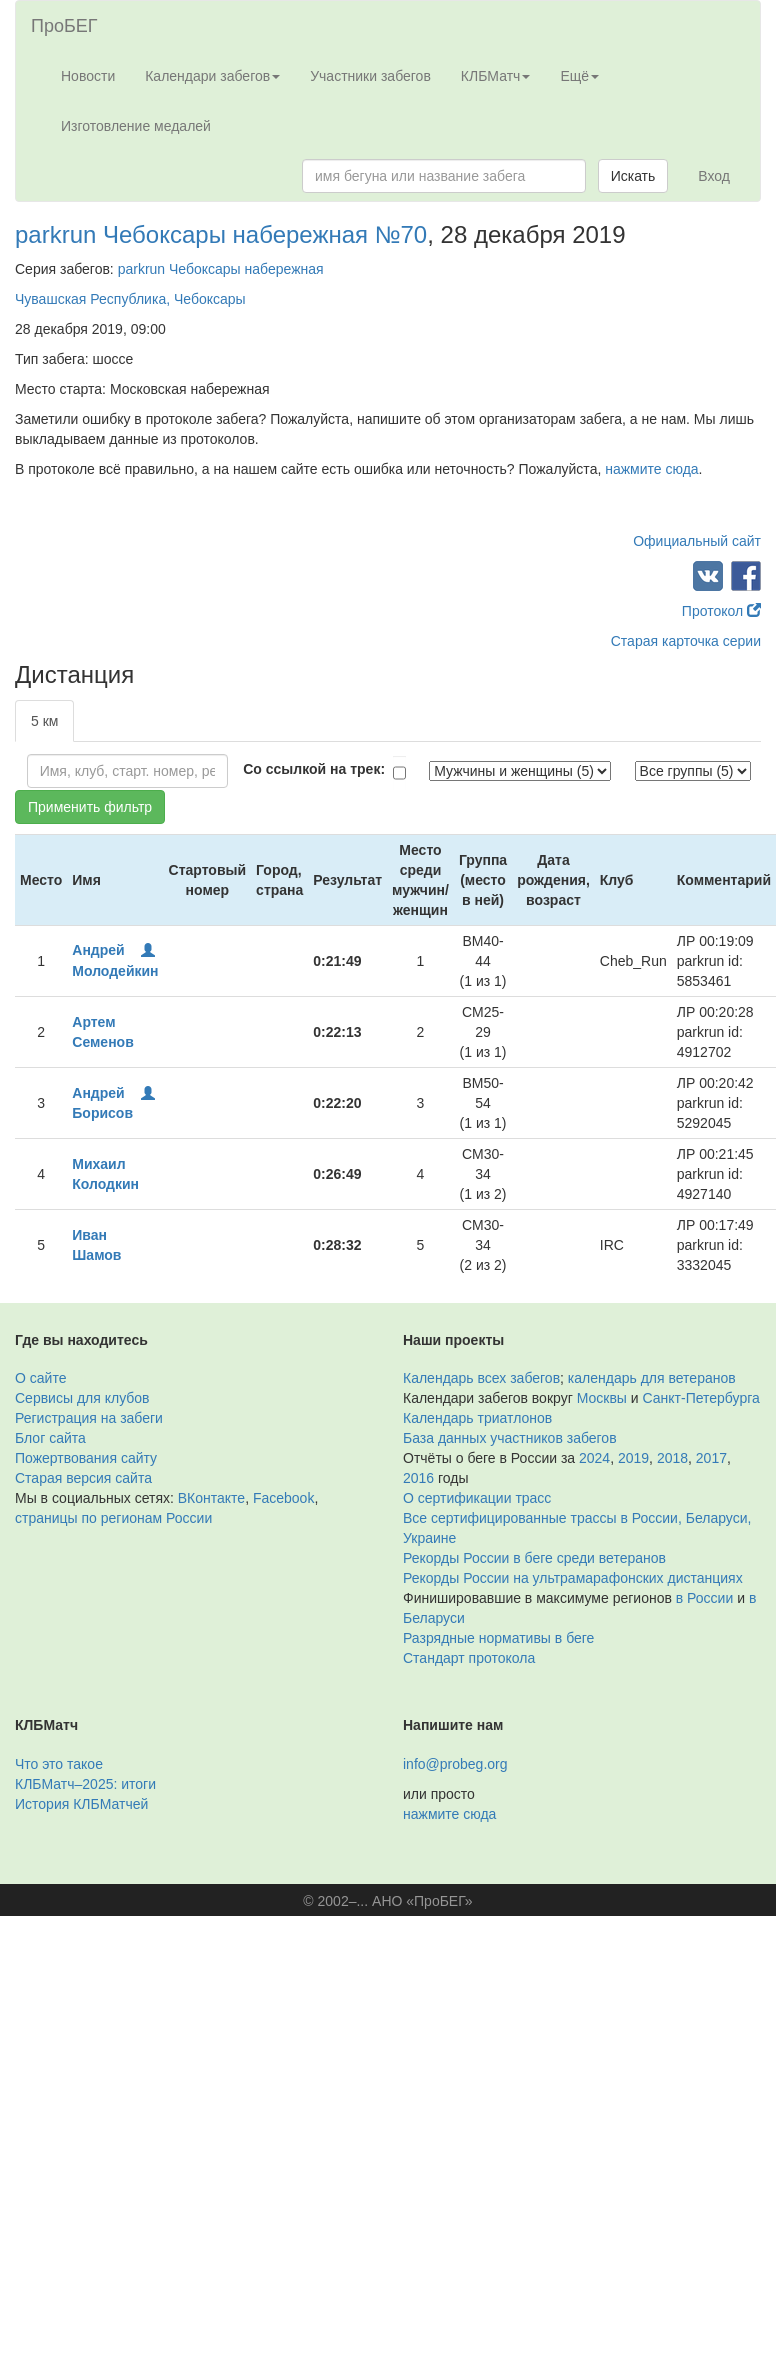 The width and height of the screenshot is (776, 2362). What do you see at coordinates (579, 76) in the screenshot?
I see `Ещё [button]` at bounding box center [579, 76].